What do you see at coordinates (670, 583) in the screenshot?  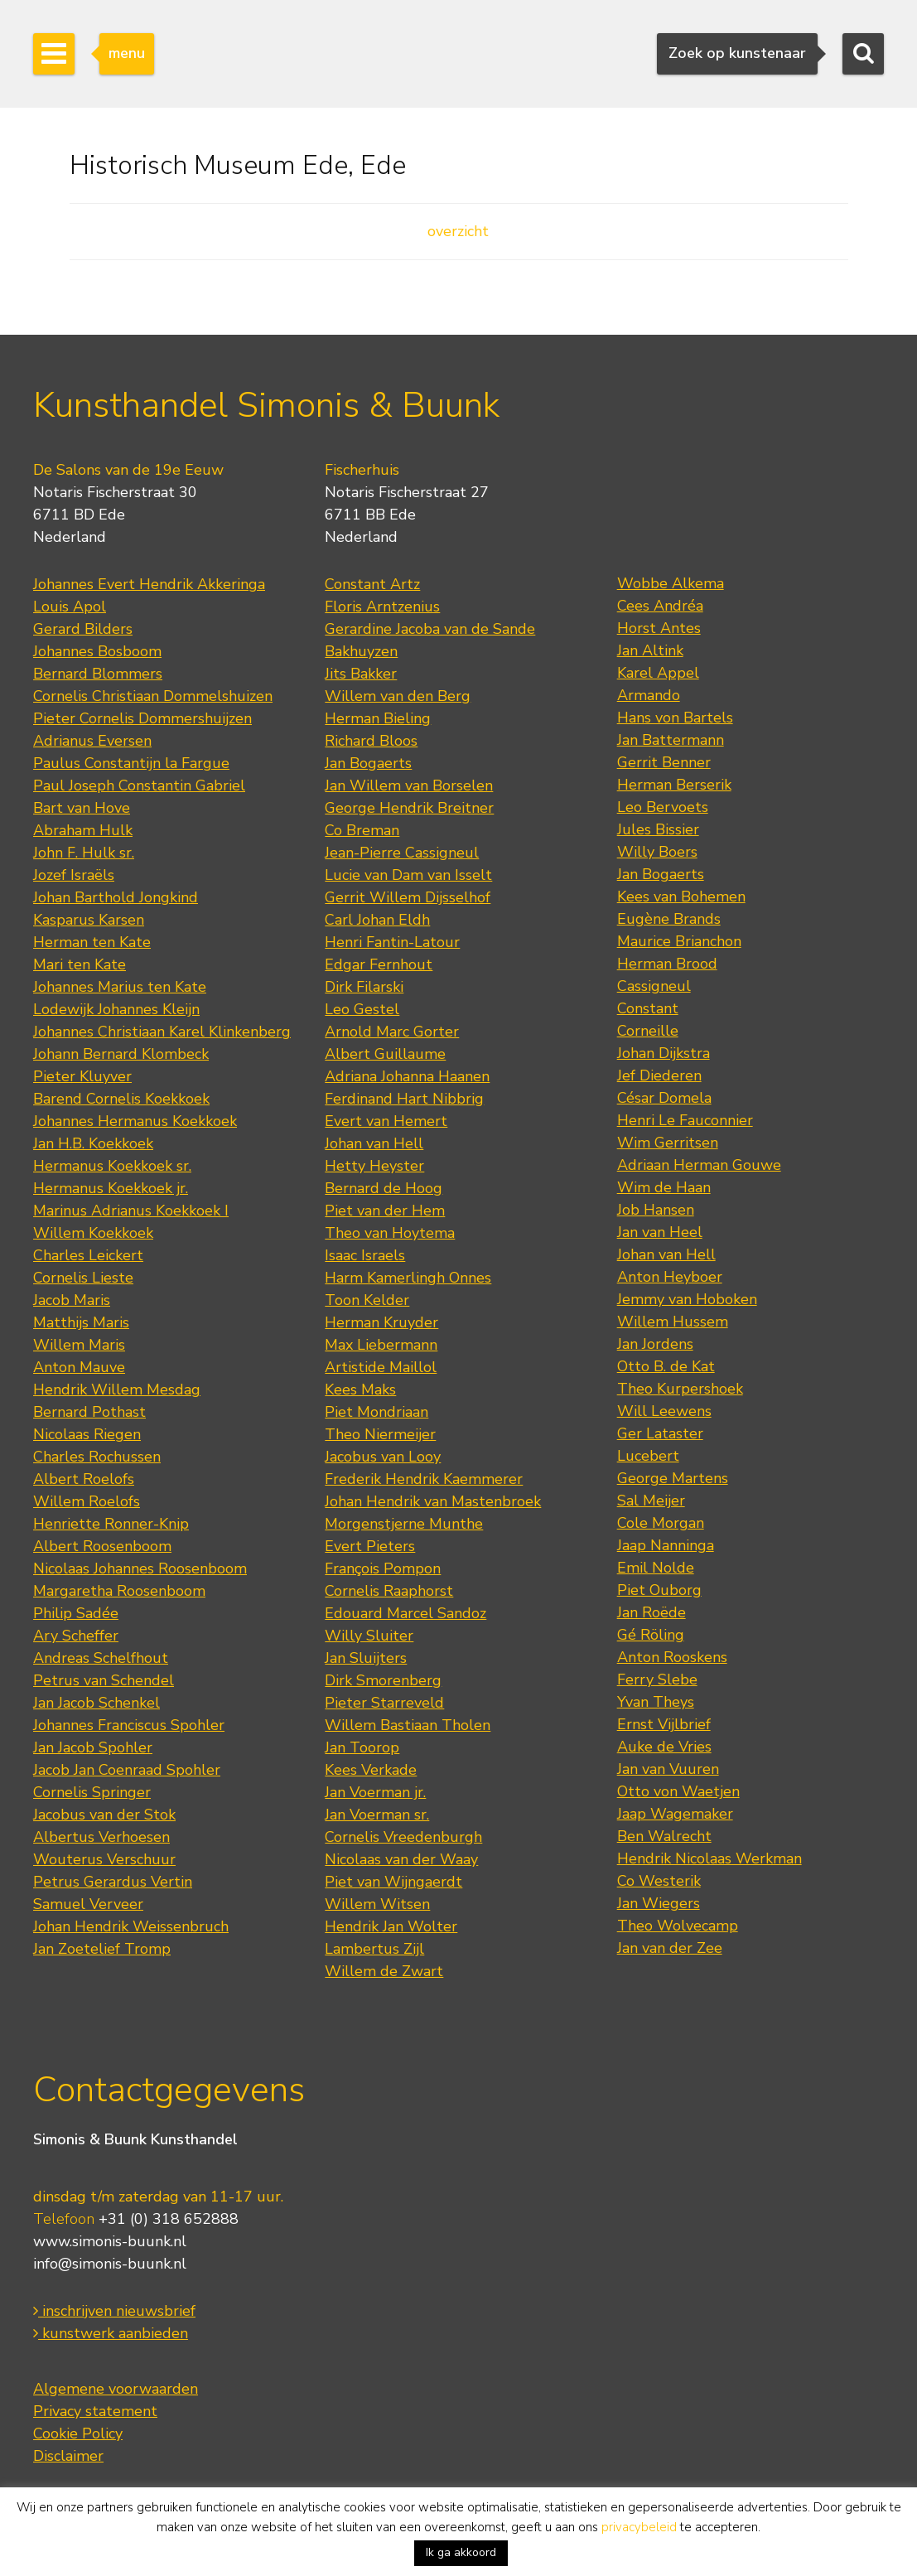 I see `Wobbe Alkema` at bounding box center [670, 583].